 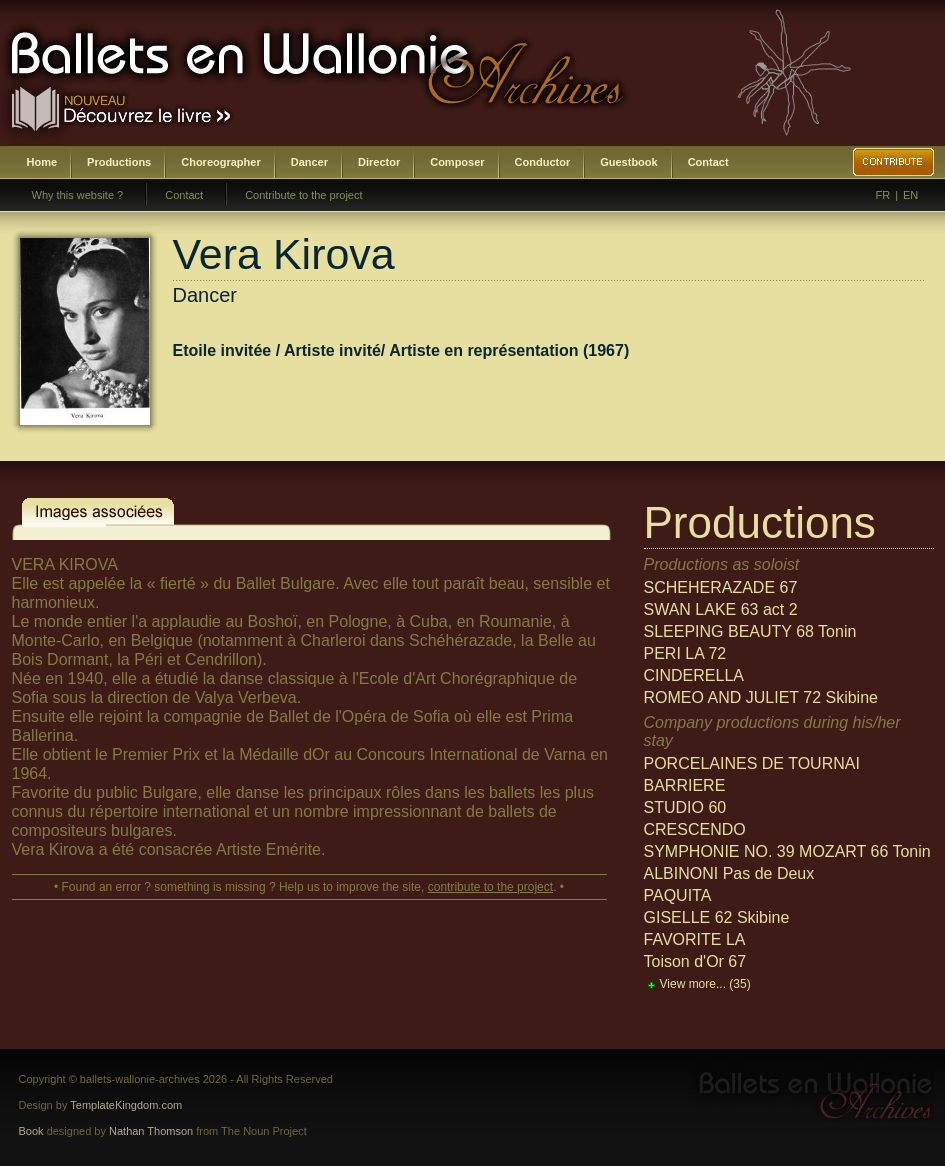 I want to click on PERI LA 72, so click(x=685, y=653).